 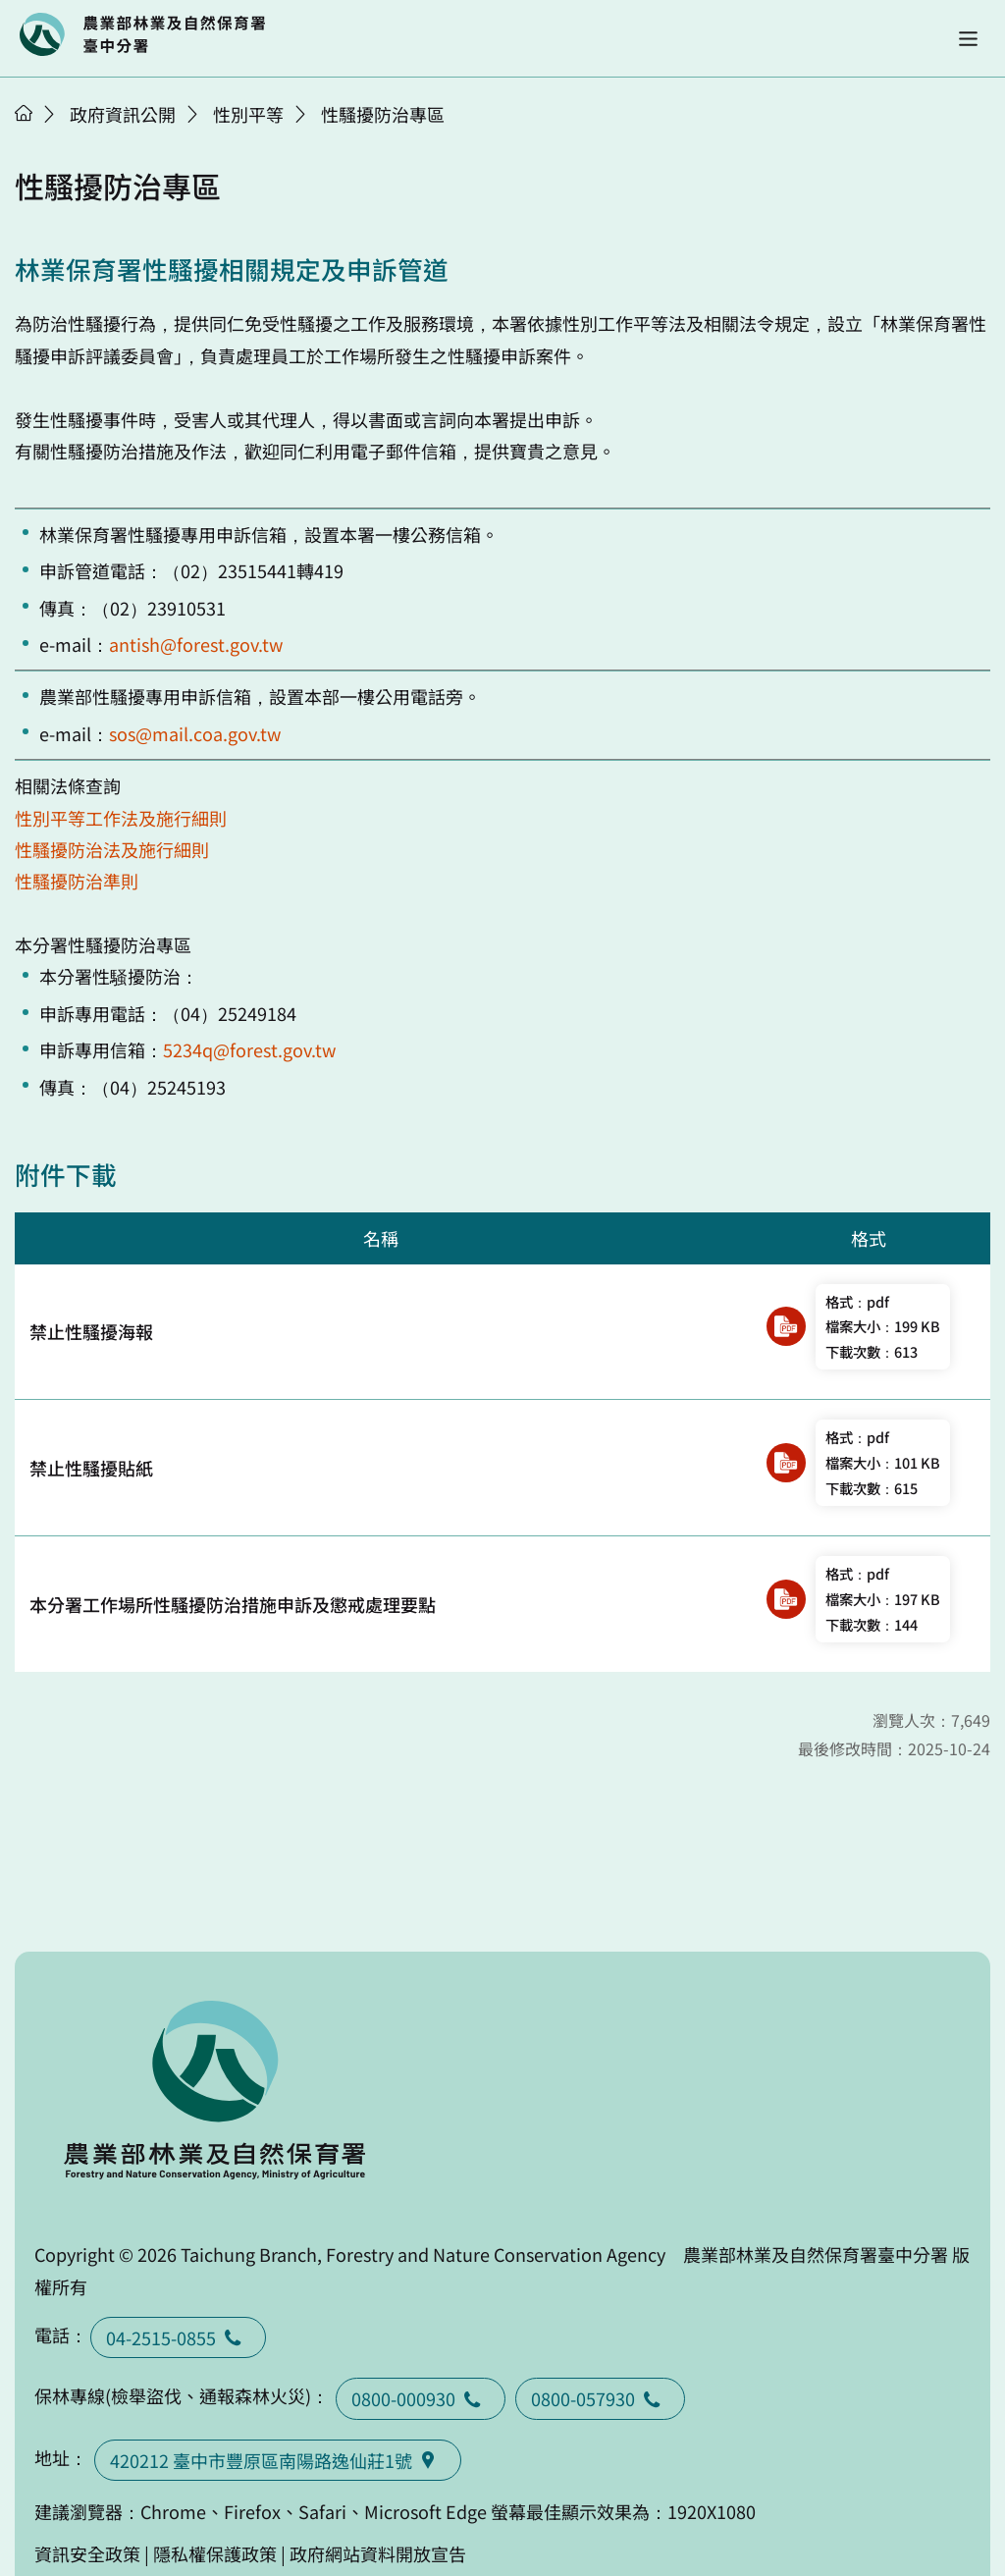 What do you see at coordinates (112, 849) in the screenshot?
I see `性騷擾防治法及施行細則` at bounding box center [112, 849].